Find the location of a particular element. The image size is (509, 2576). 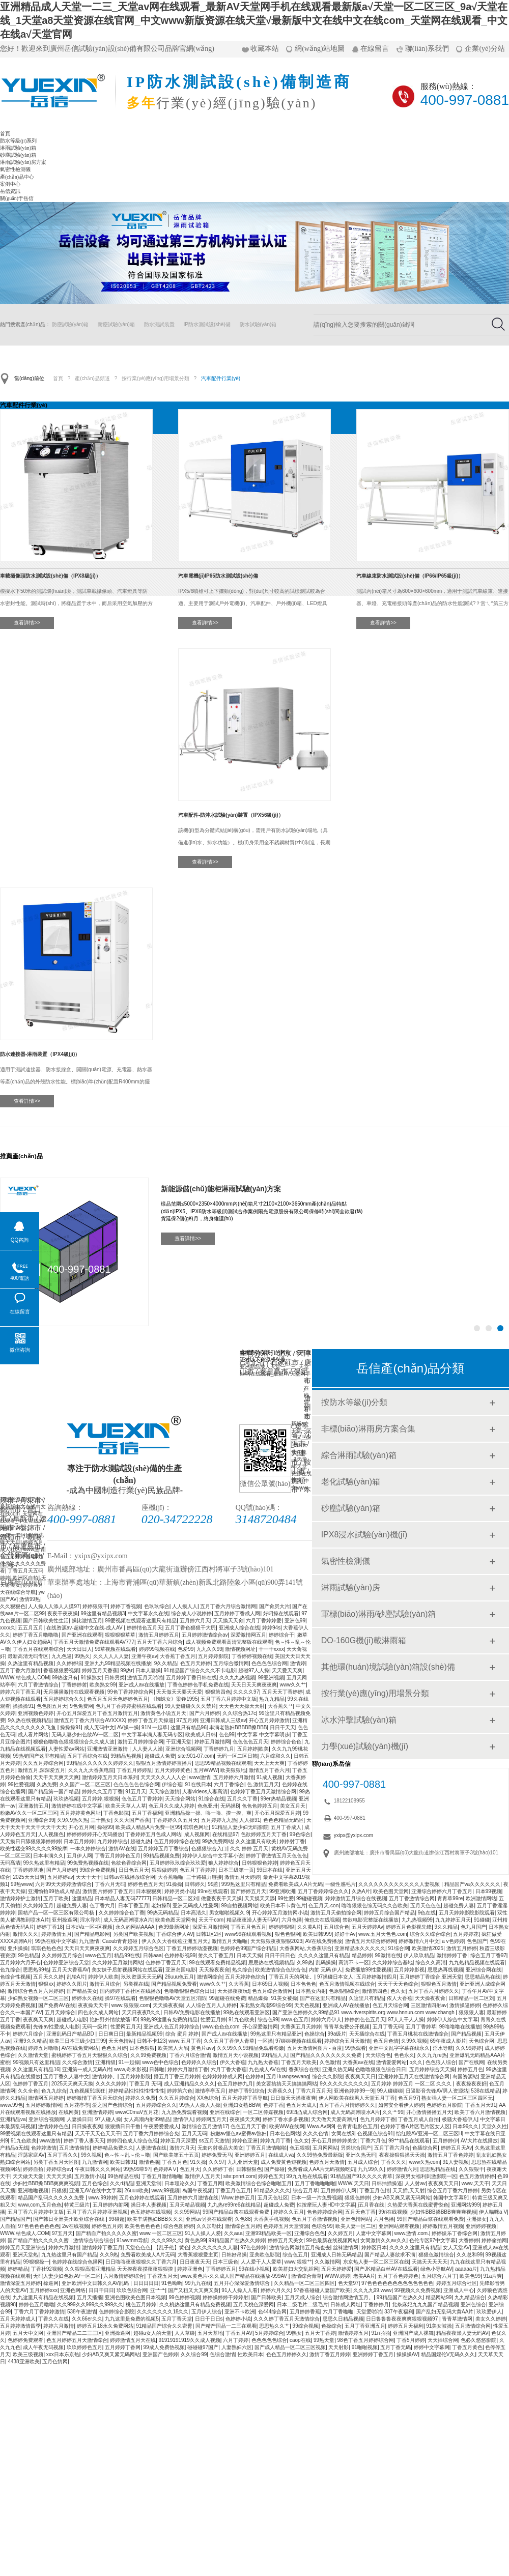

色综合激情 is located at coordinates (222, 2354).